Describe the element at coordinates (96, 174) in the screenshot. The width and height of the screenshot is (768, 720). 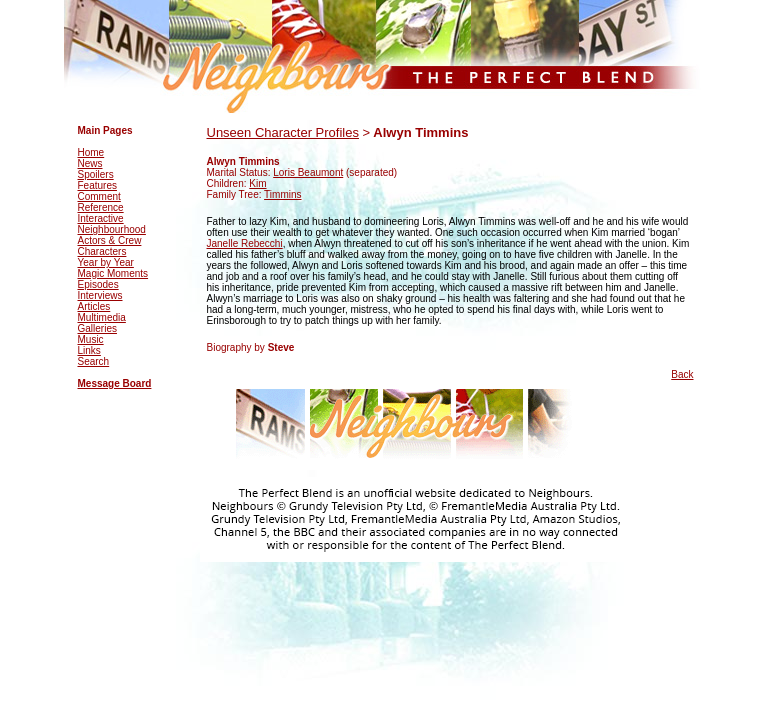
I see `Spoilers` at that location.